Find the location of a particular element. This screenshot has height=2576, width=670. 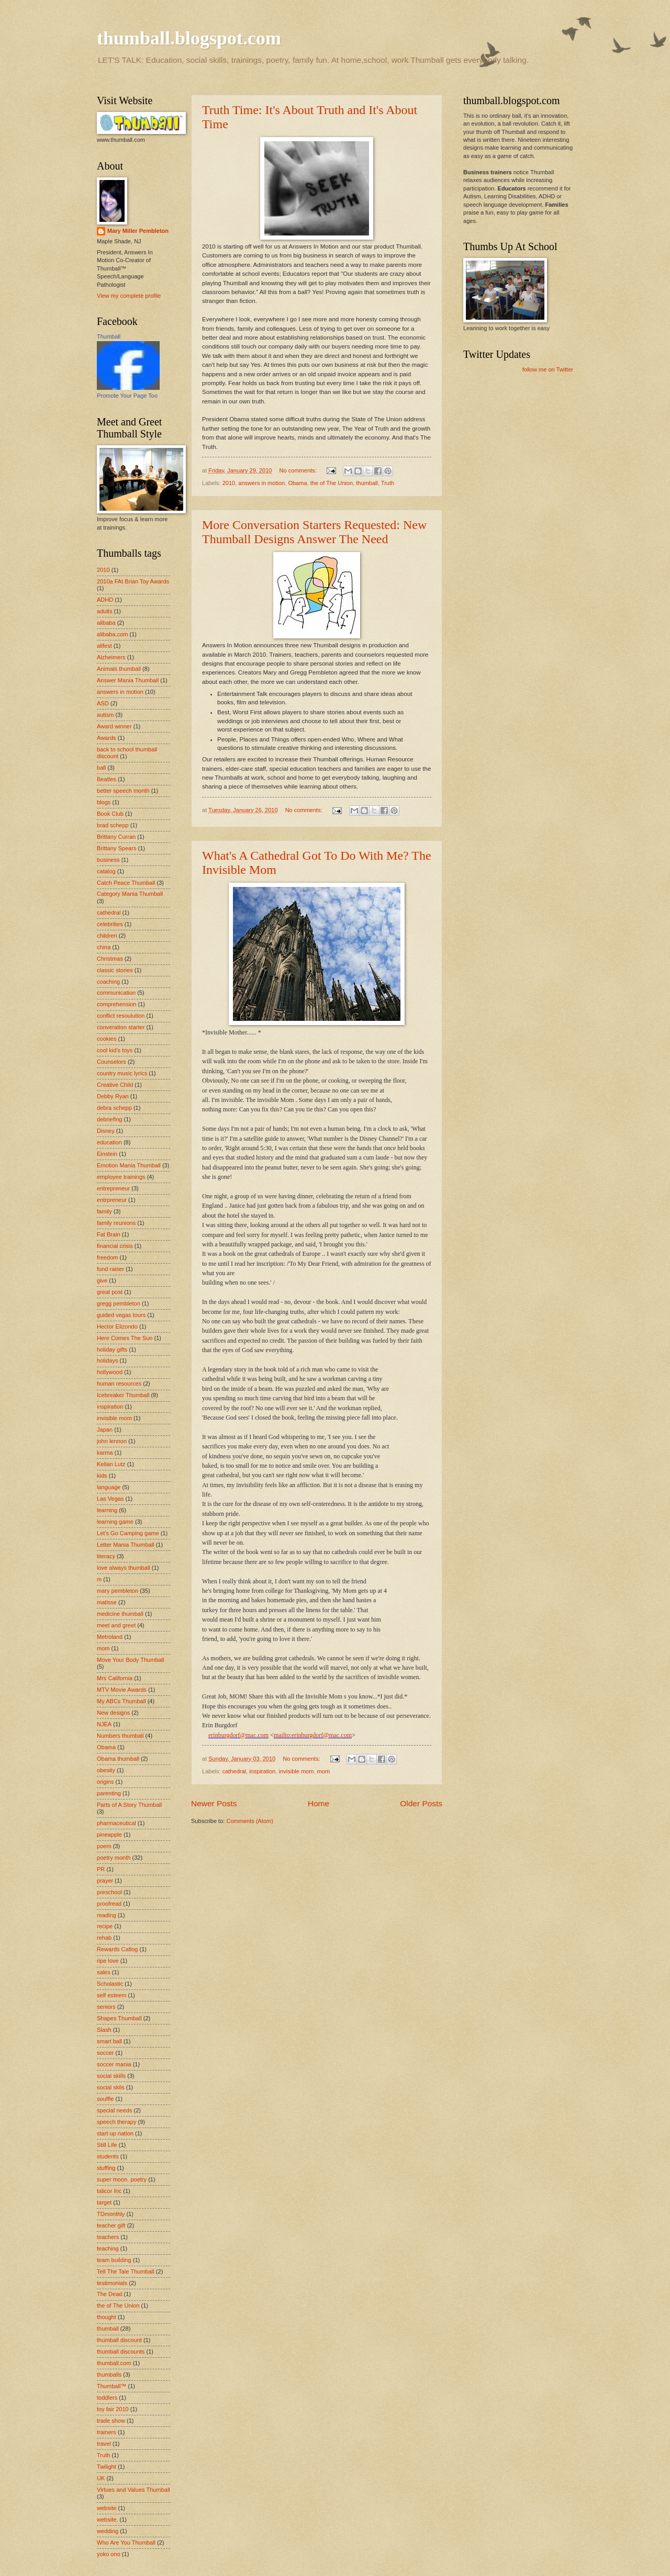

give is located at coordinates (102, 1280).